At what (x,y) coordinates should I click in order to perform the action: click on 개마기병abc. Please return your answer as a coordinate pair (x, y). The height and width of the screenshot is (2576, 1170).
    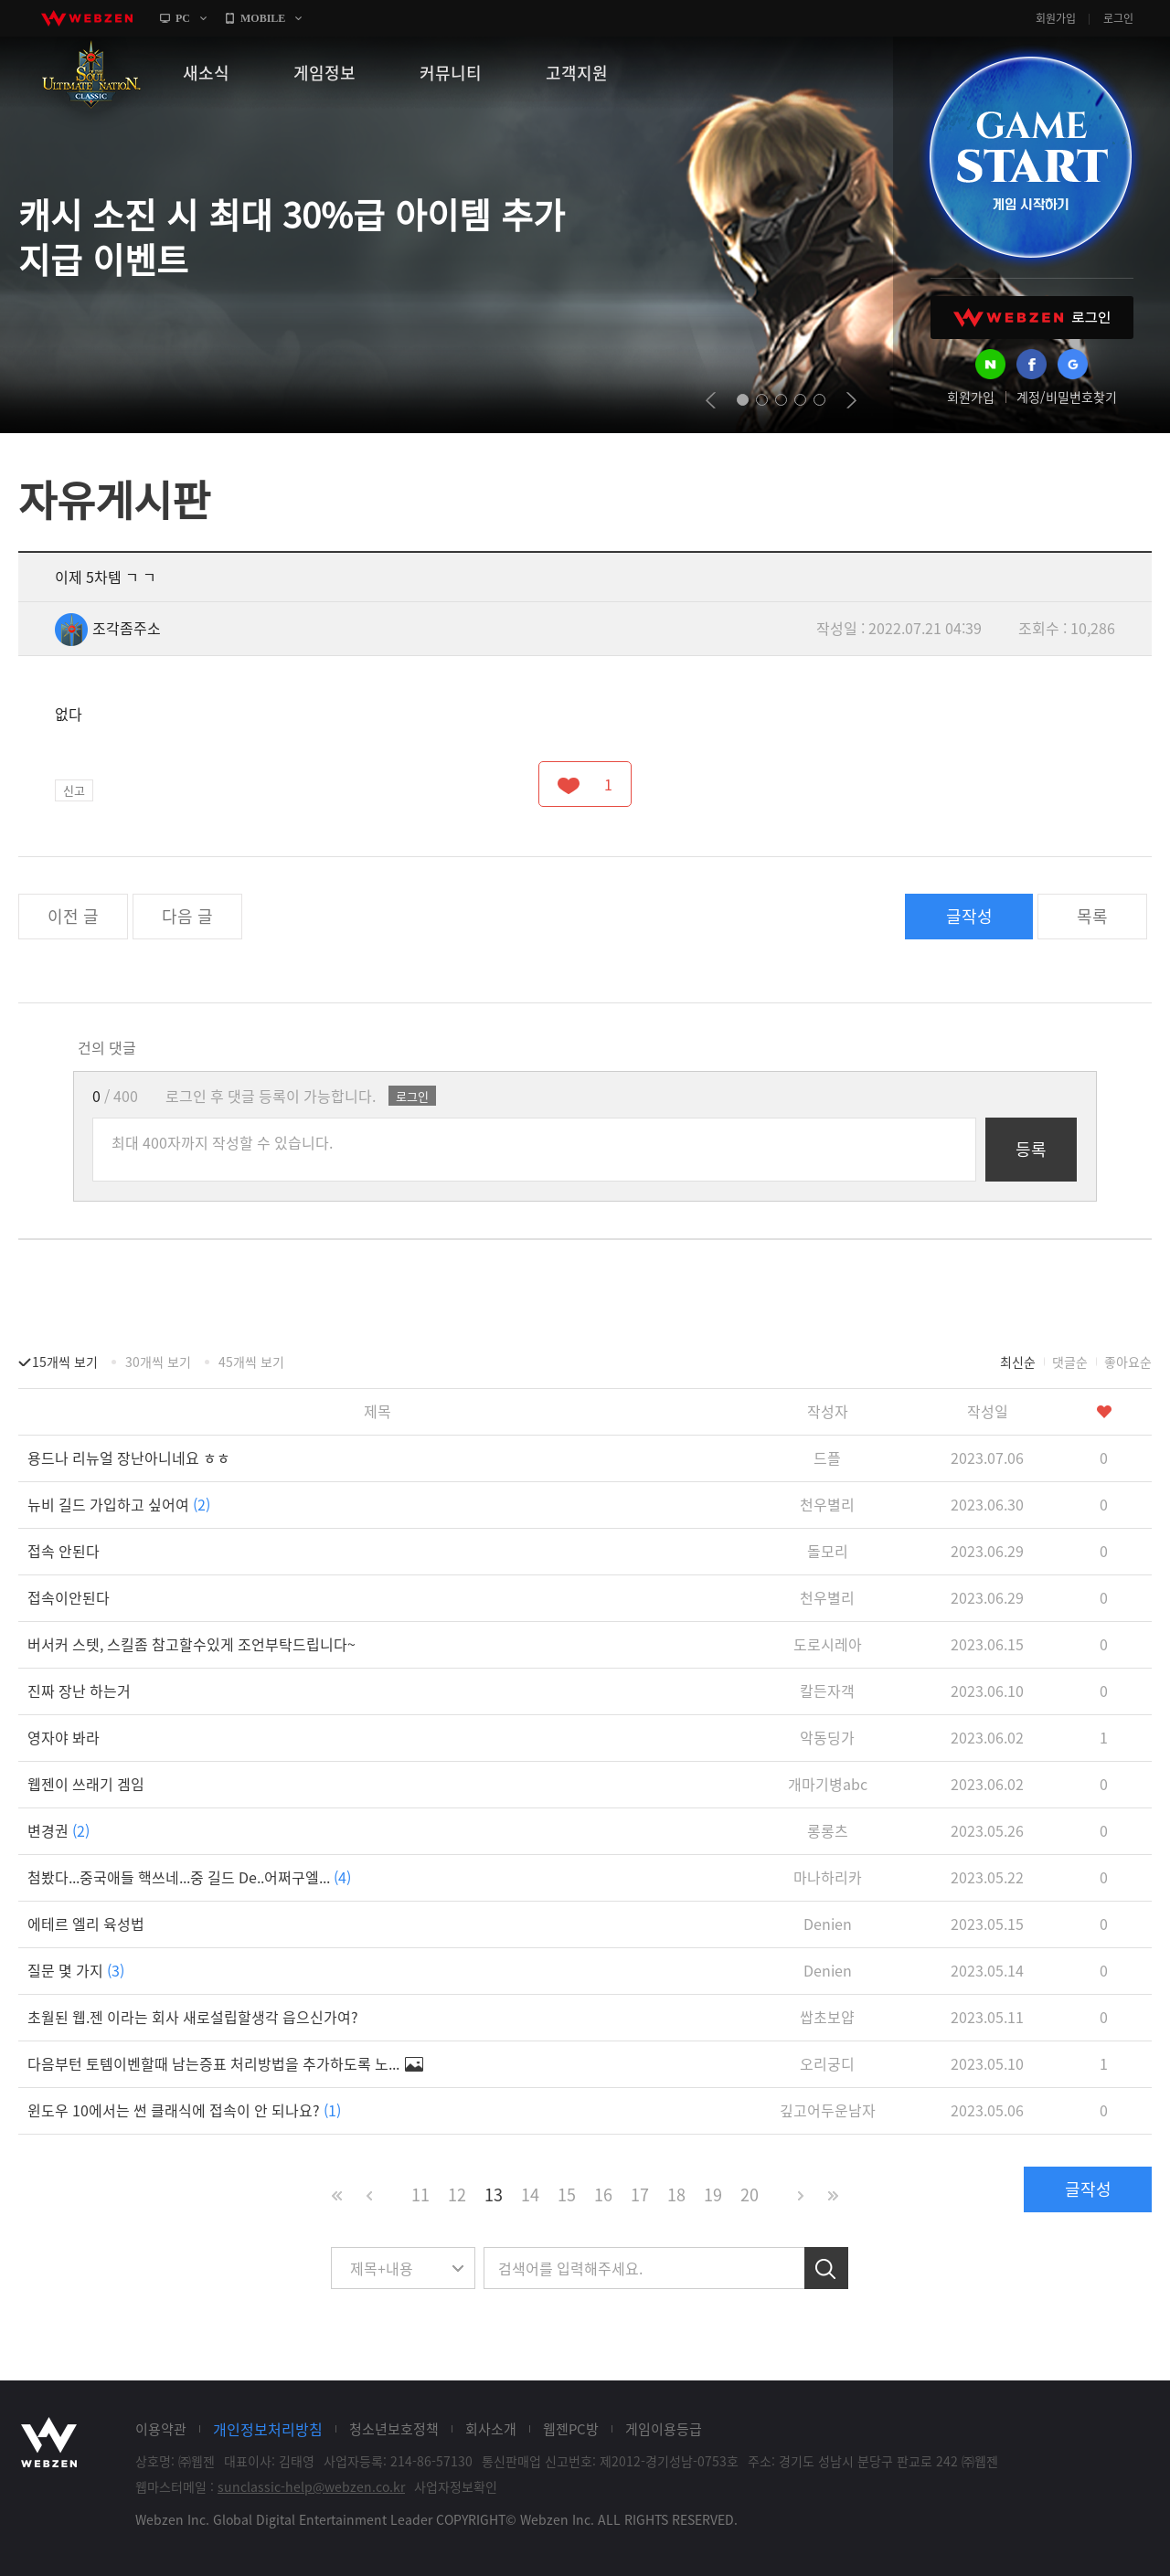
    Looking at the image, I should click on (827, 1784).